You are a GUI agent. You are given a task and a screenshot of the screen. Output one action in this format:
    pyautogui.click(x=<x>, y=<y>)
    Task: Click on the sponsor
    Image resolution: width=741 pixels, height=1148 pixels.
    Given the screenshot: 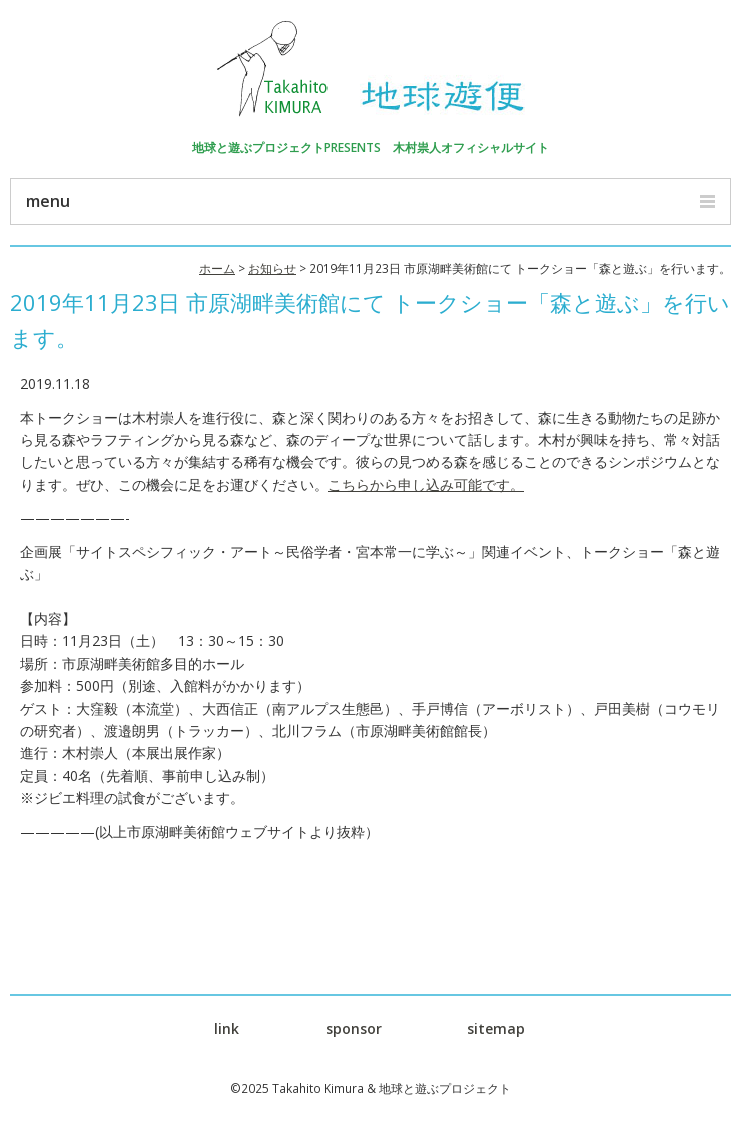 What is the action you would take?
    pyautogui.click(x=354, y=1028)
    